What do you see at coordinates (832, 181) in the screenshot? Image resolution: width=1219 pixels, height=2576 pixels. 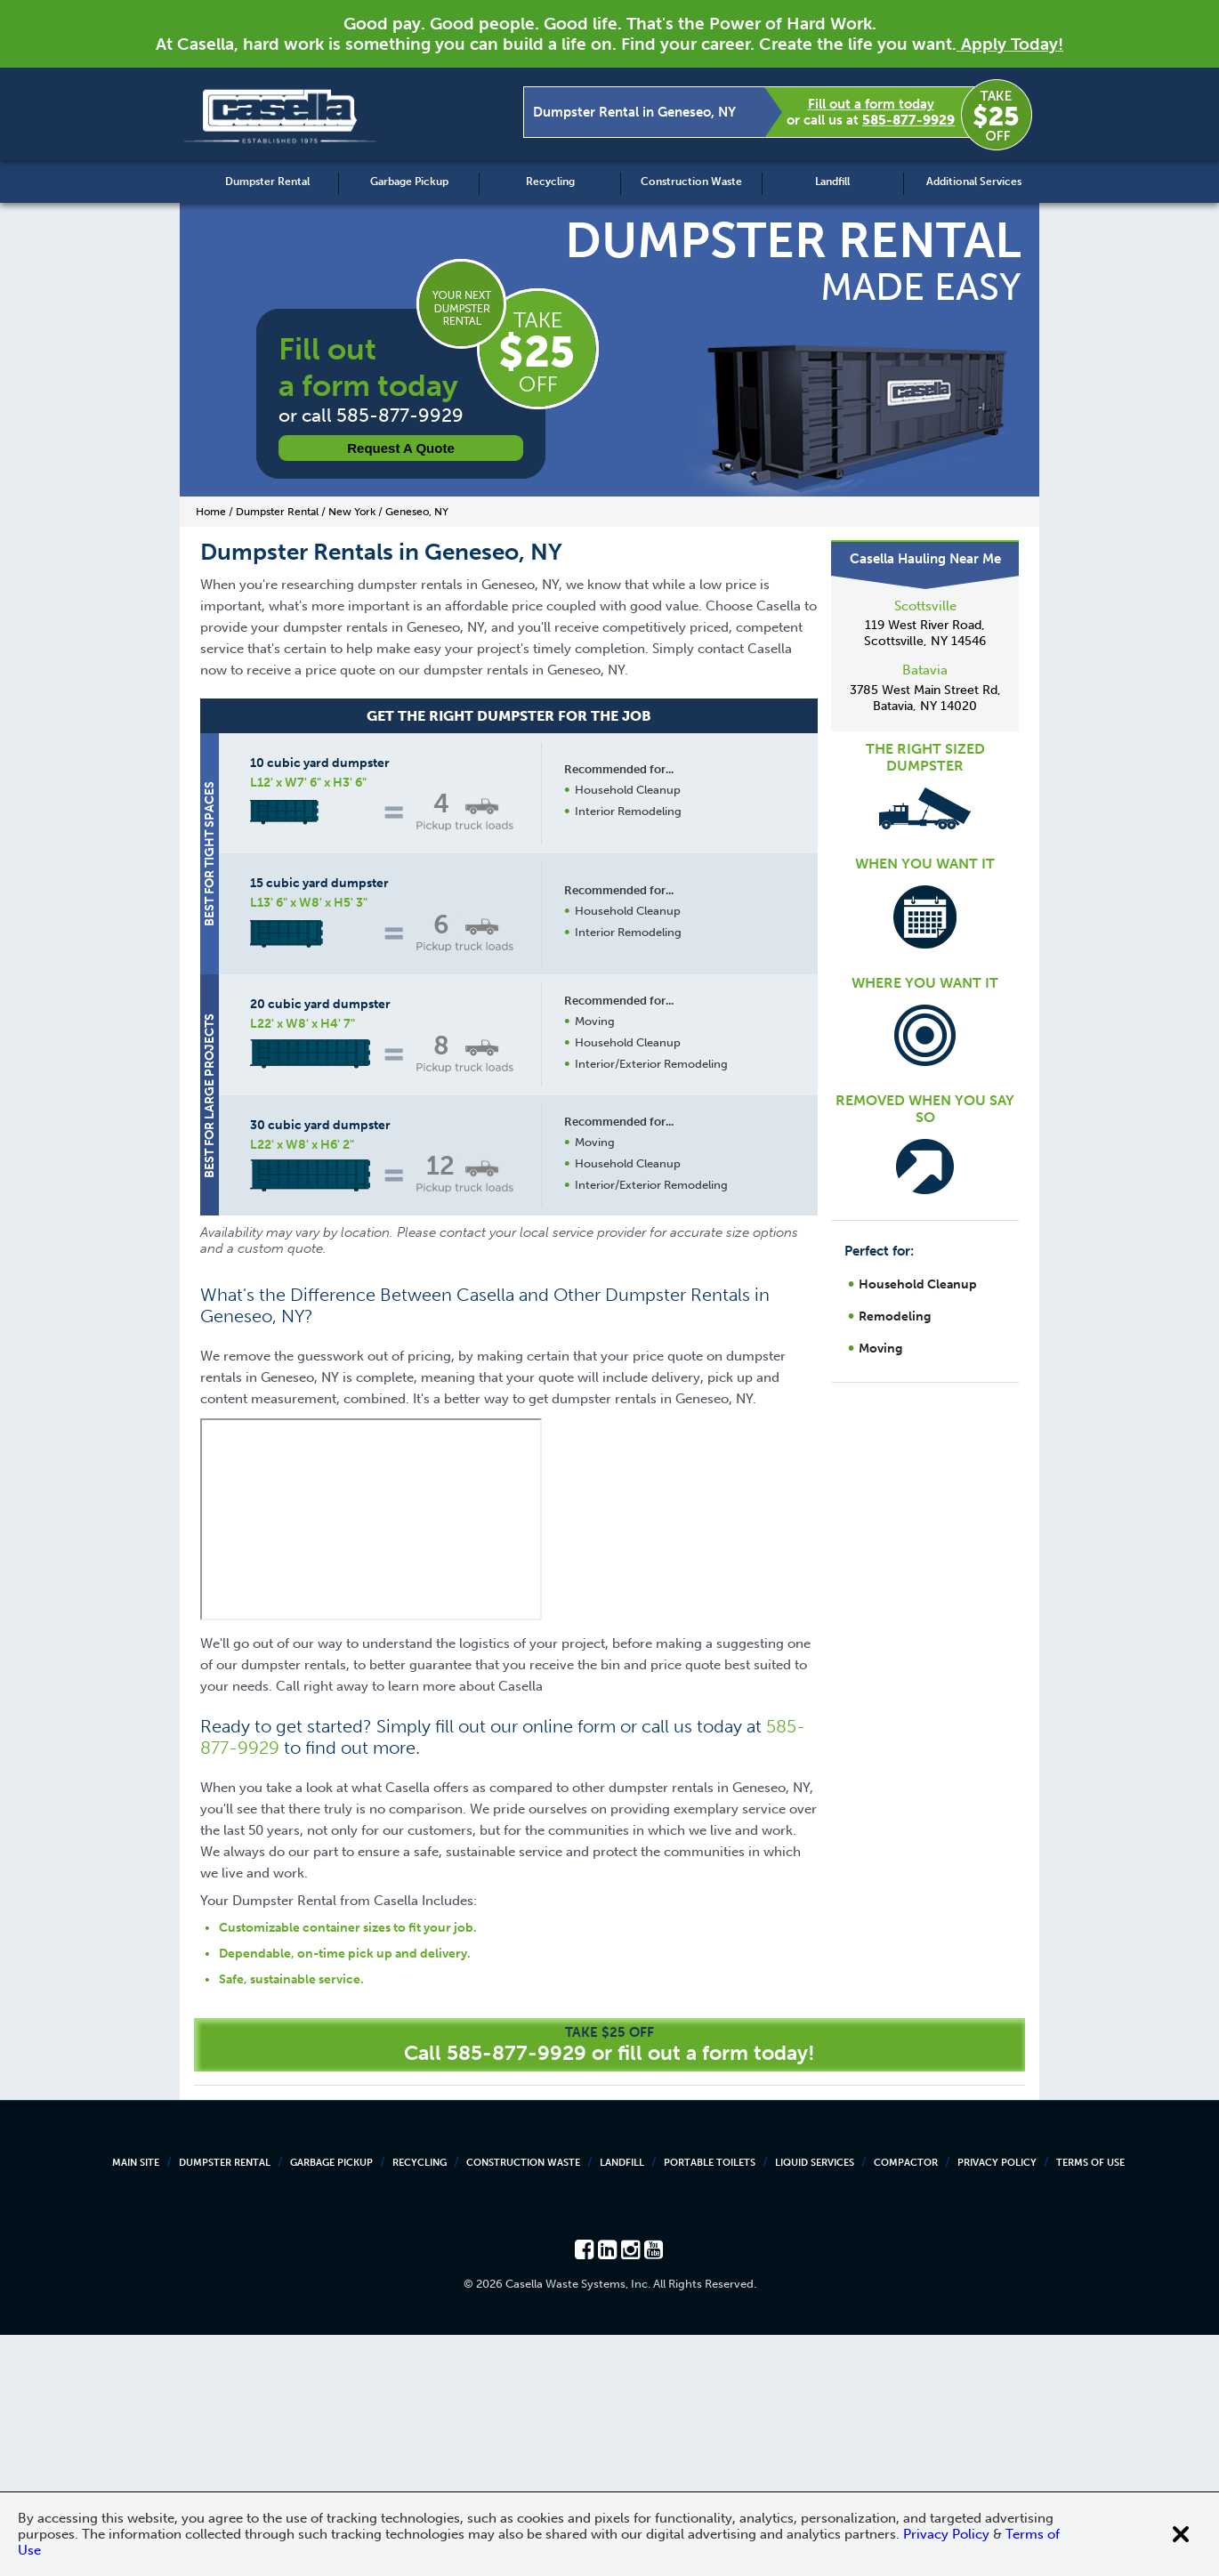 I see `Landfill` at bounding box center [832, 181].